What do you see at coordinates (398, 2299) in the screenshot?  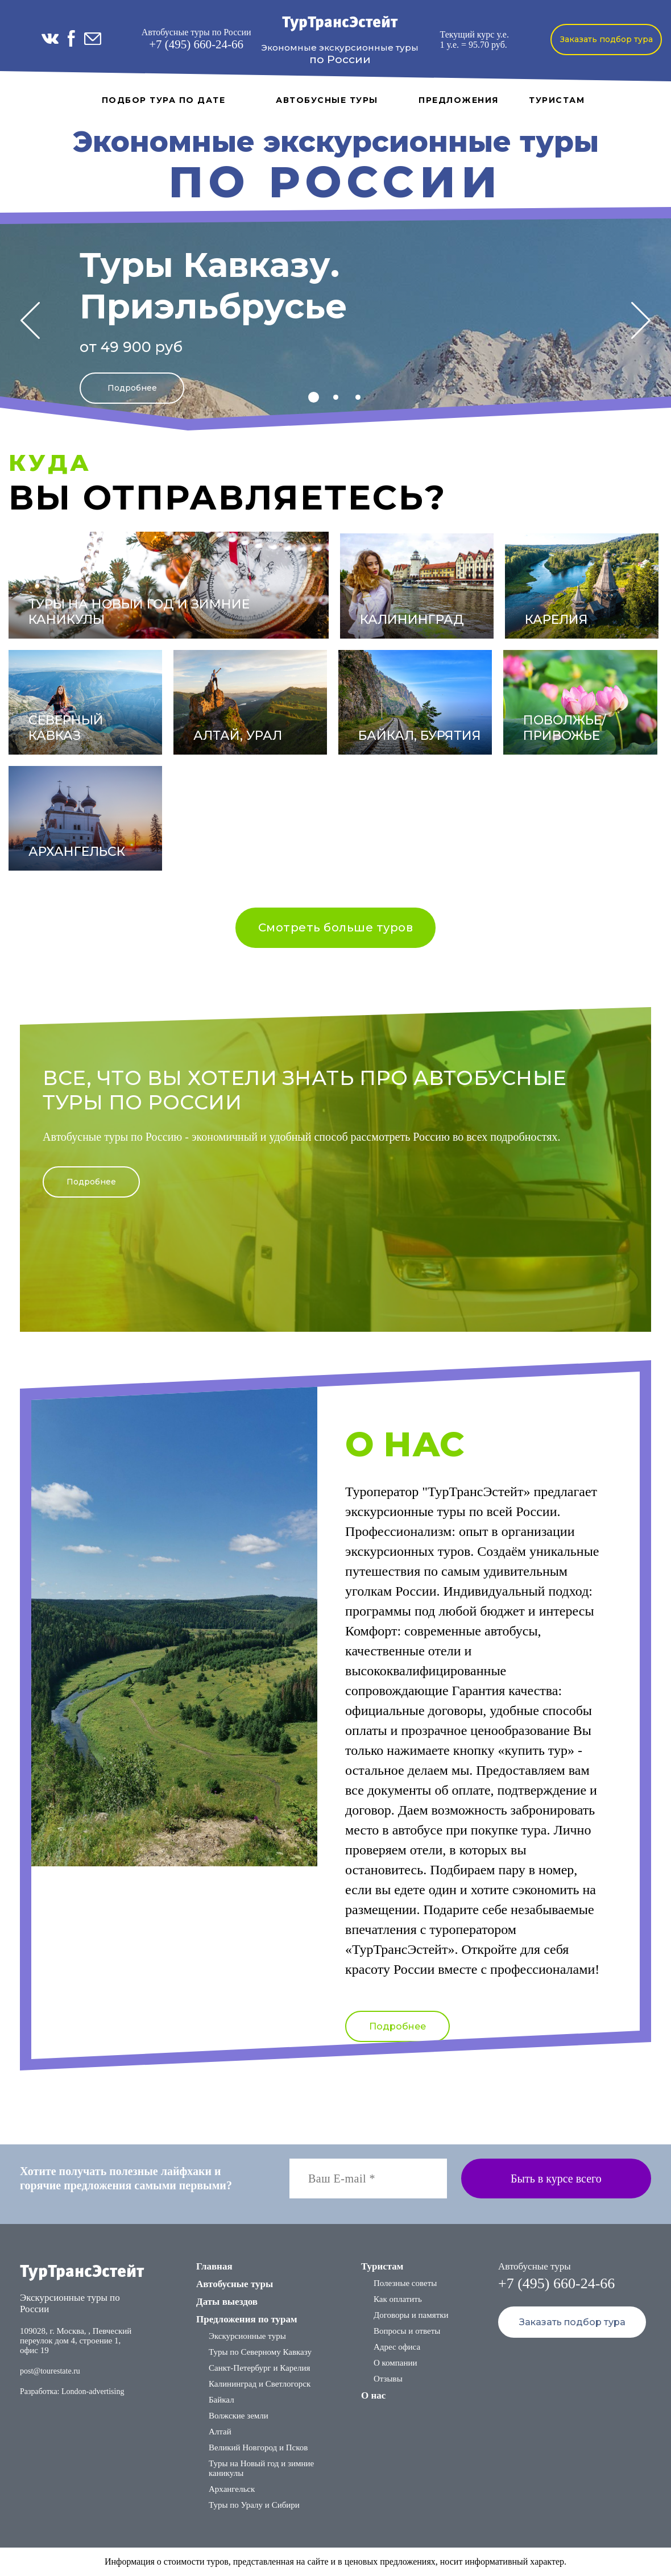 I see `Как оплатить` at bounding box center [398, 2299].